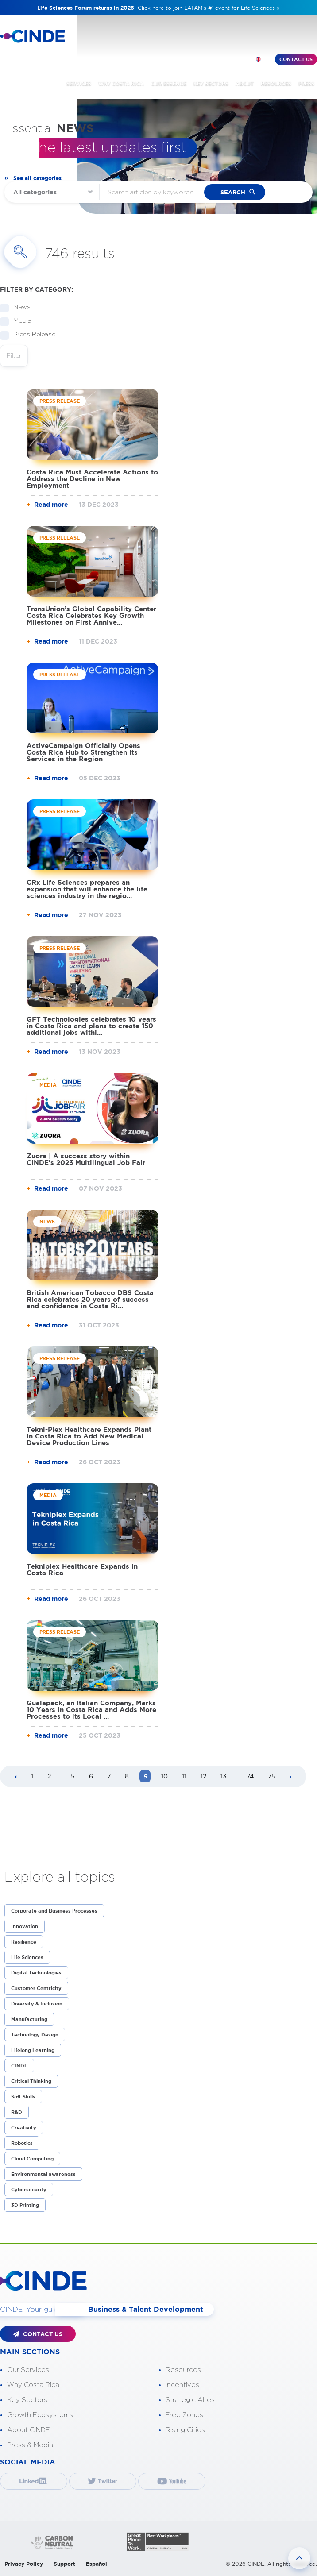  What do you see at coordinates (43, 2174) in the screenshot?
I see `Environmental awareness` at bounding box center [43, 2174].